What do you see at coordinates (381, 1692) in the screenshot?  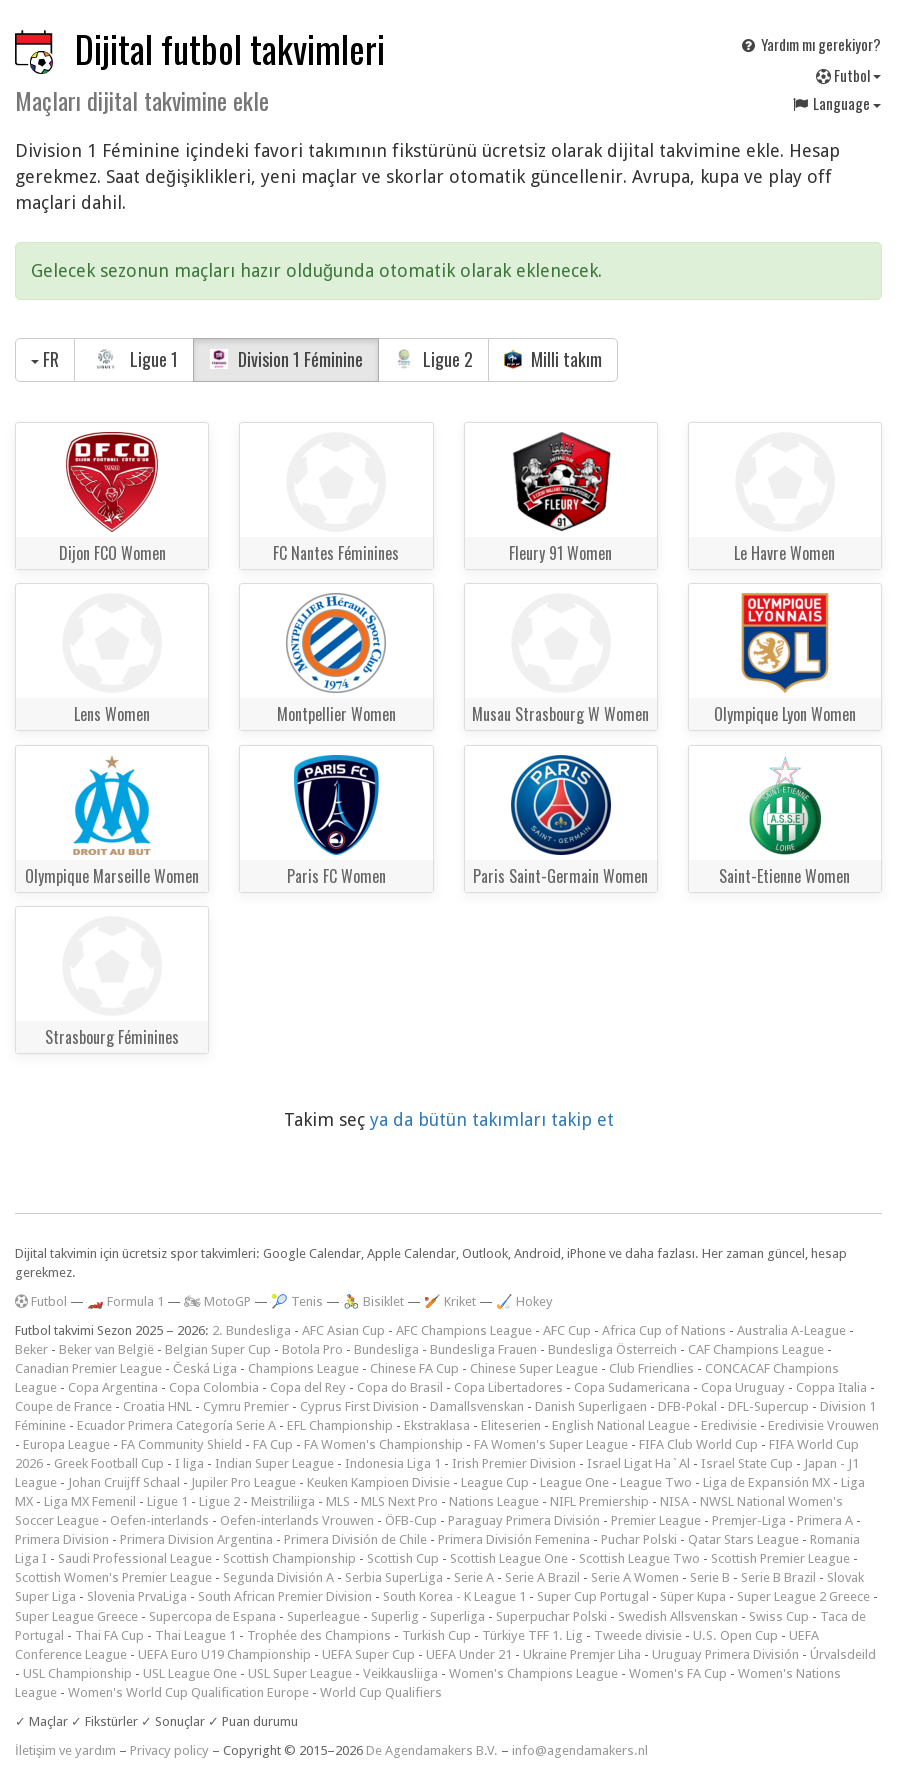 I see `World Cup Qualifiers` at bounding box center [381, 1692].